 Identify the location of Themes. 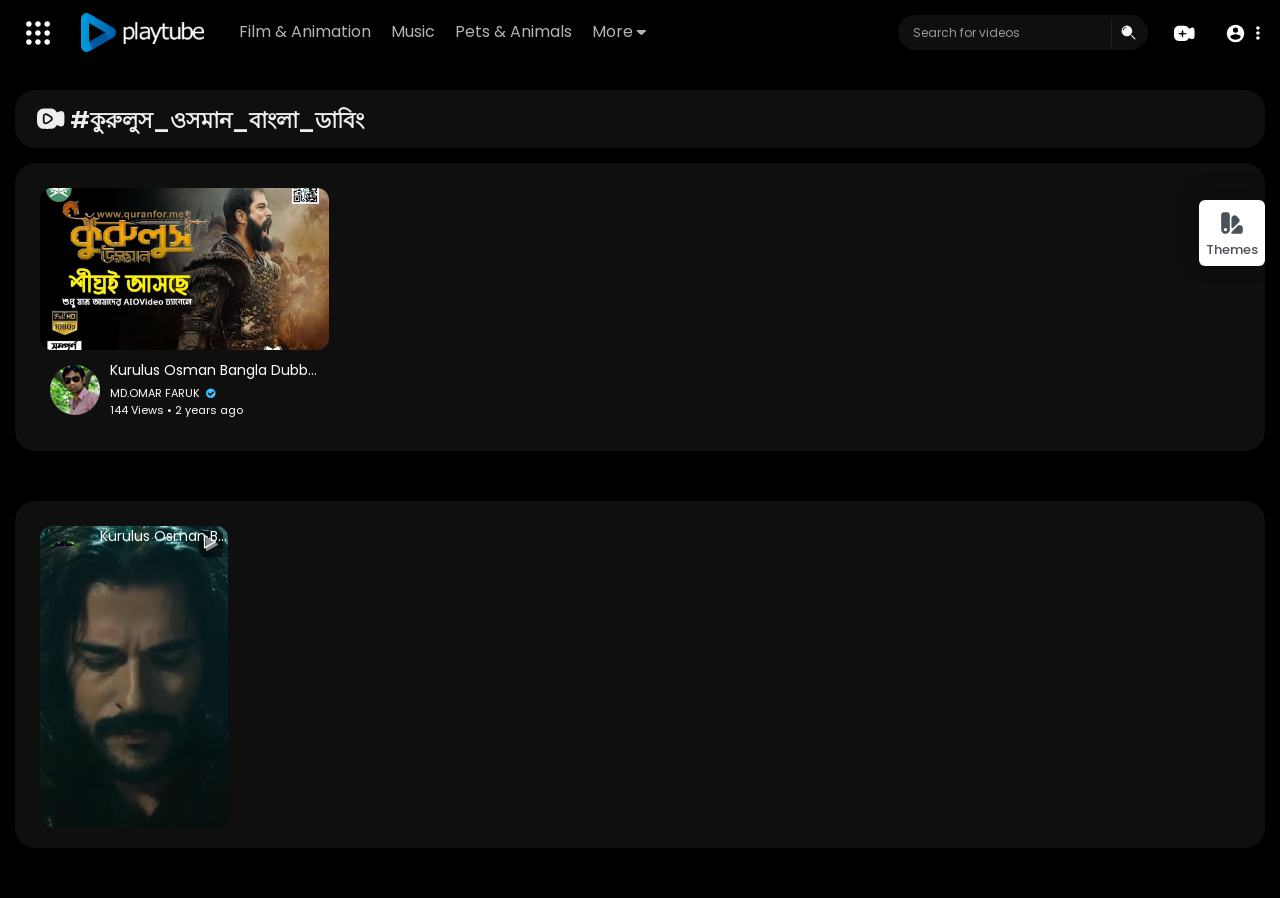
(1232, 234).